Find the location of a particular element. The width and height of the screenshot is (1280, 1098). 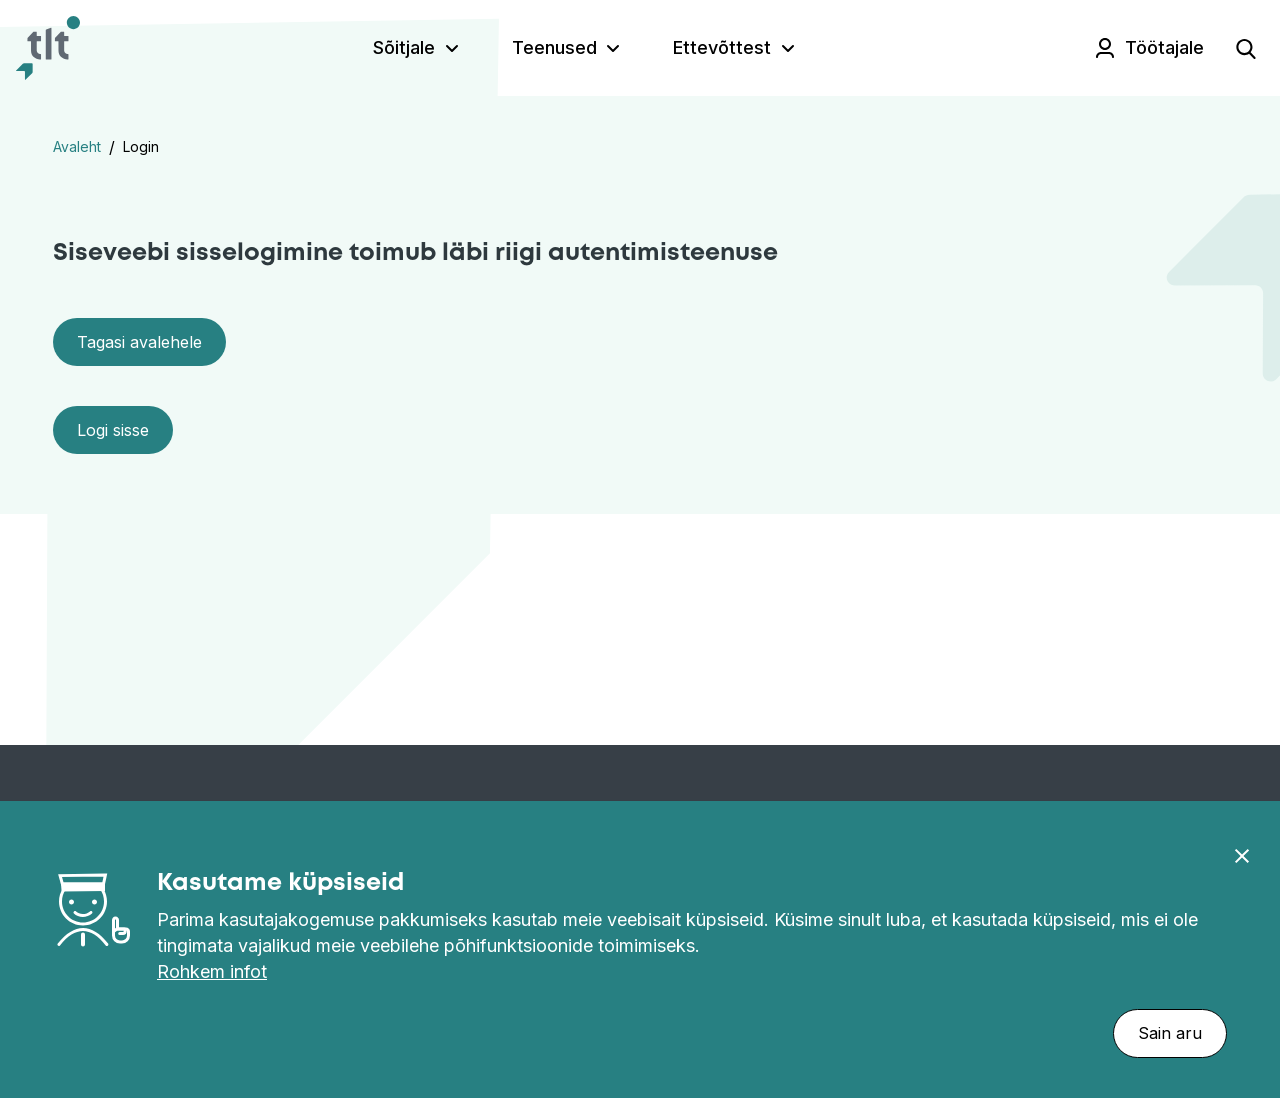

Rohkem infot is located at coordinates (212, 971).